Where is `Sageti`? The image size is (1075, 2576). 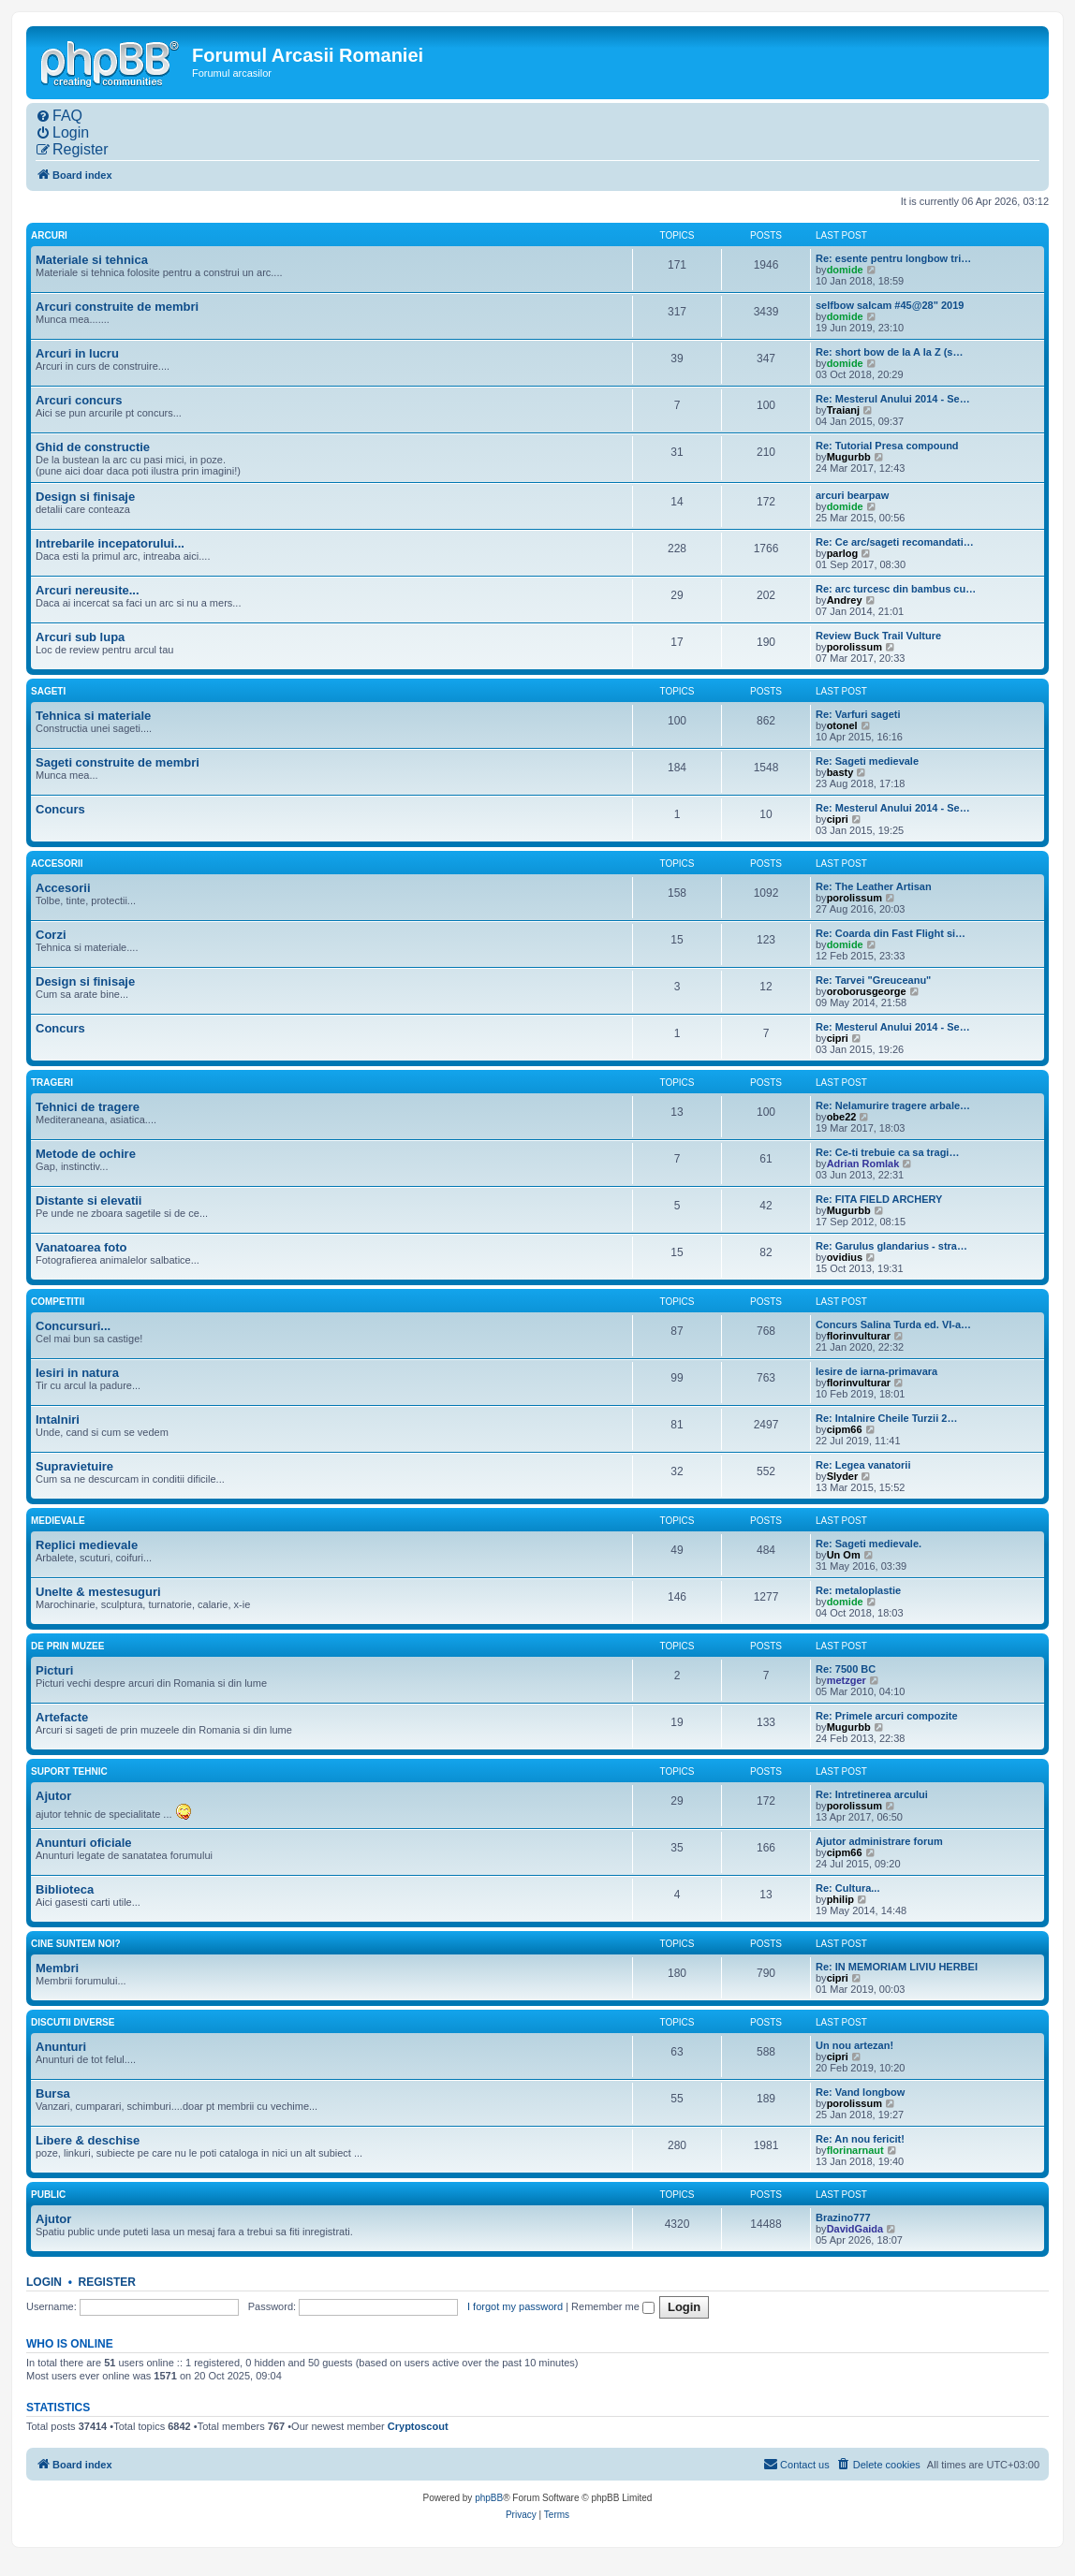
Sageti is located at coordinates (48, 691).